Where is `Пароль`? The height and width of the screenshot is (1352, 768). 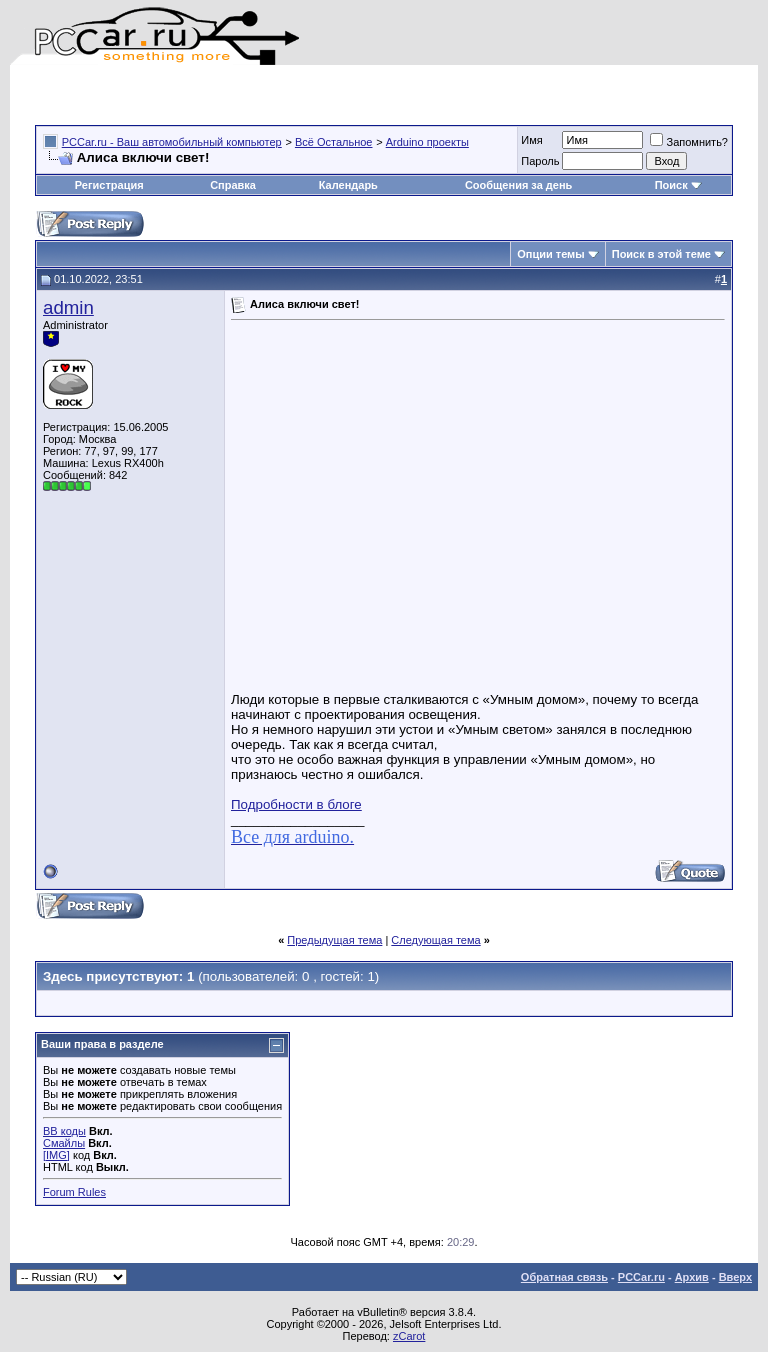
Пароль is located at coordinates (540, 161).